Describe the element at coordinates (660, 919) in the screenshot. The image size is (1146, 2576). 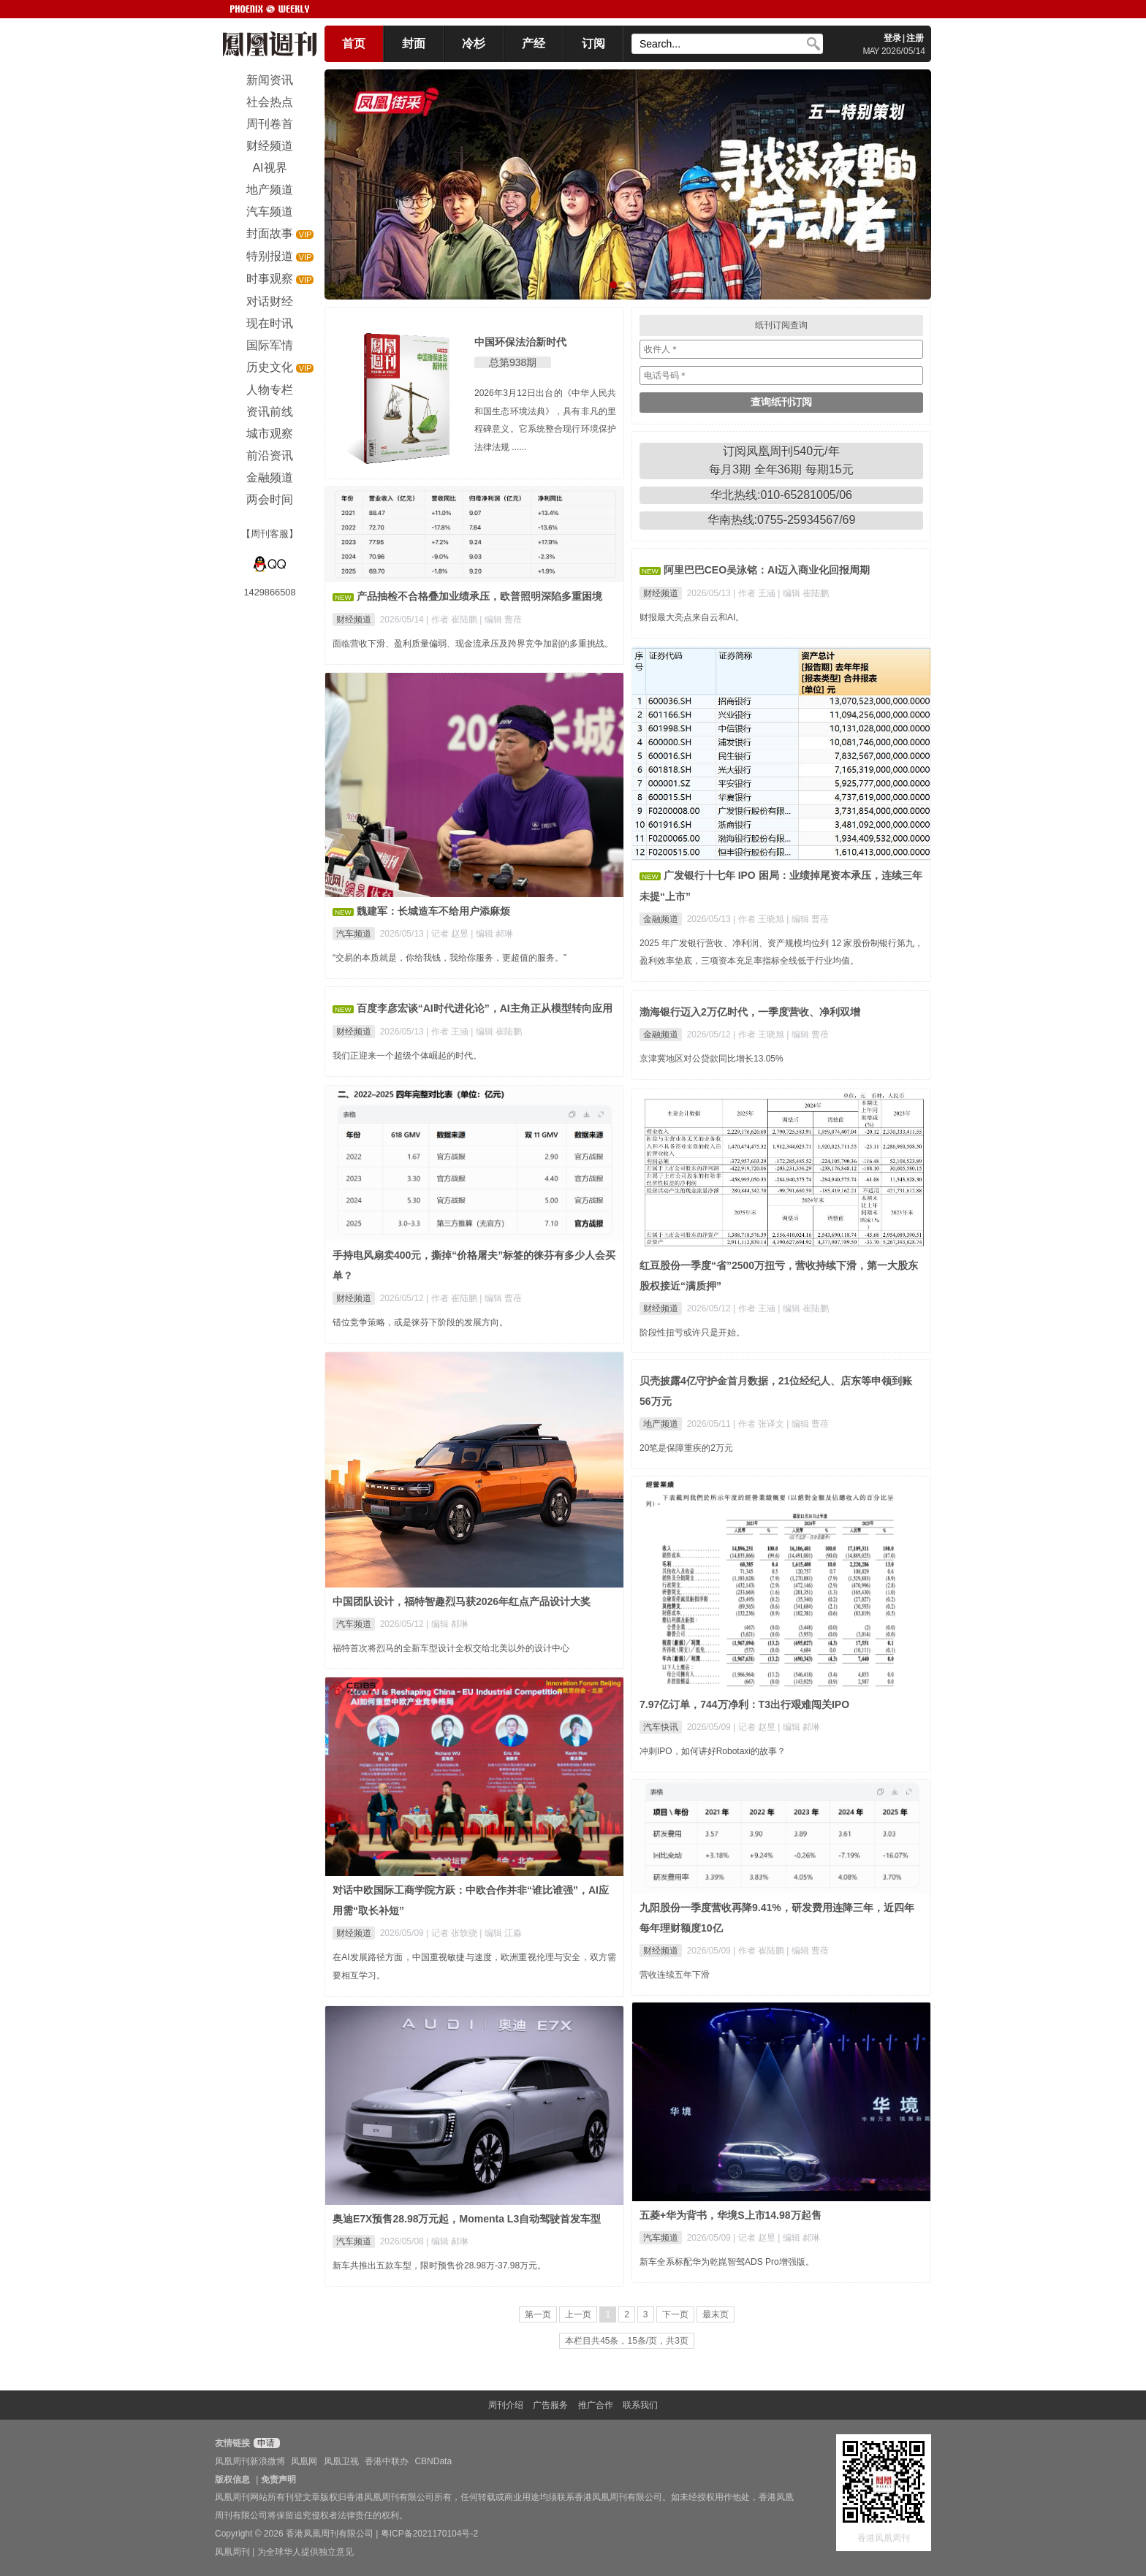
I see `金融频道` at that location.